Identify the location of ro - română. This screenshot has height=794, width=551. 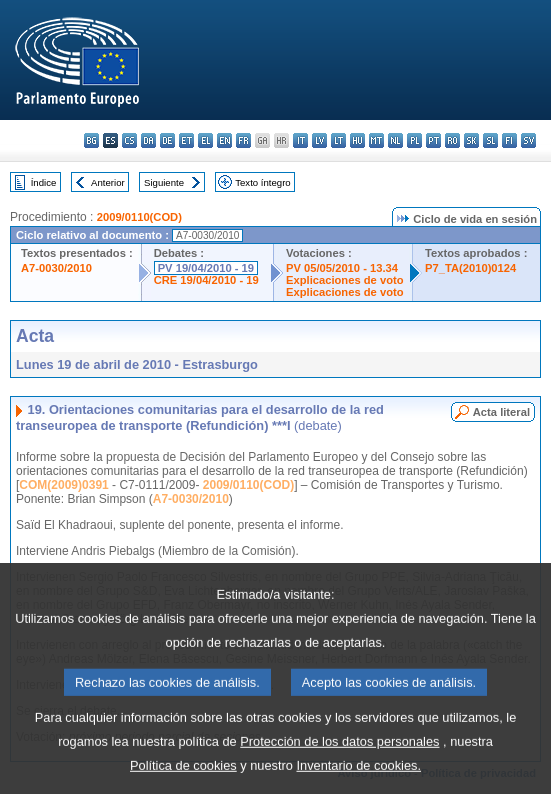
(452, 140).